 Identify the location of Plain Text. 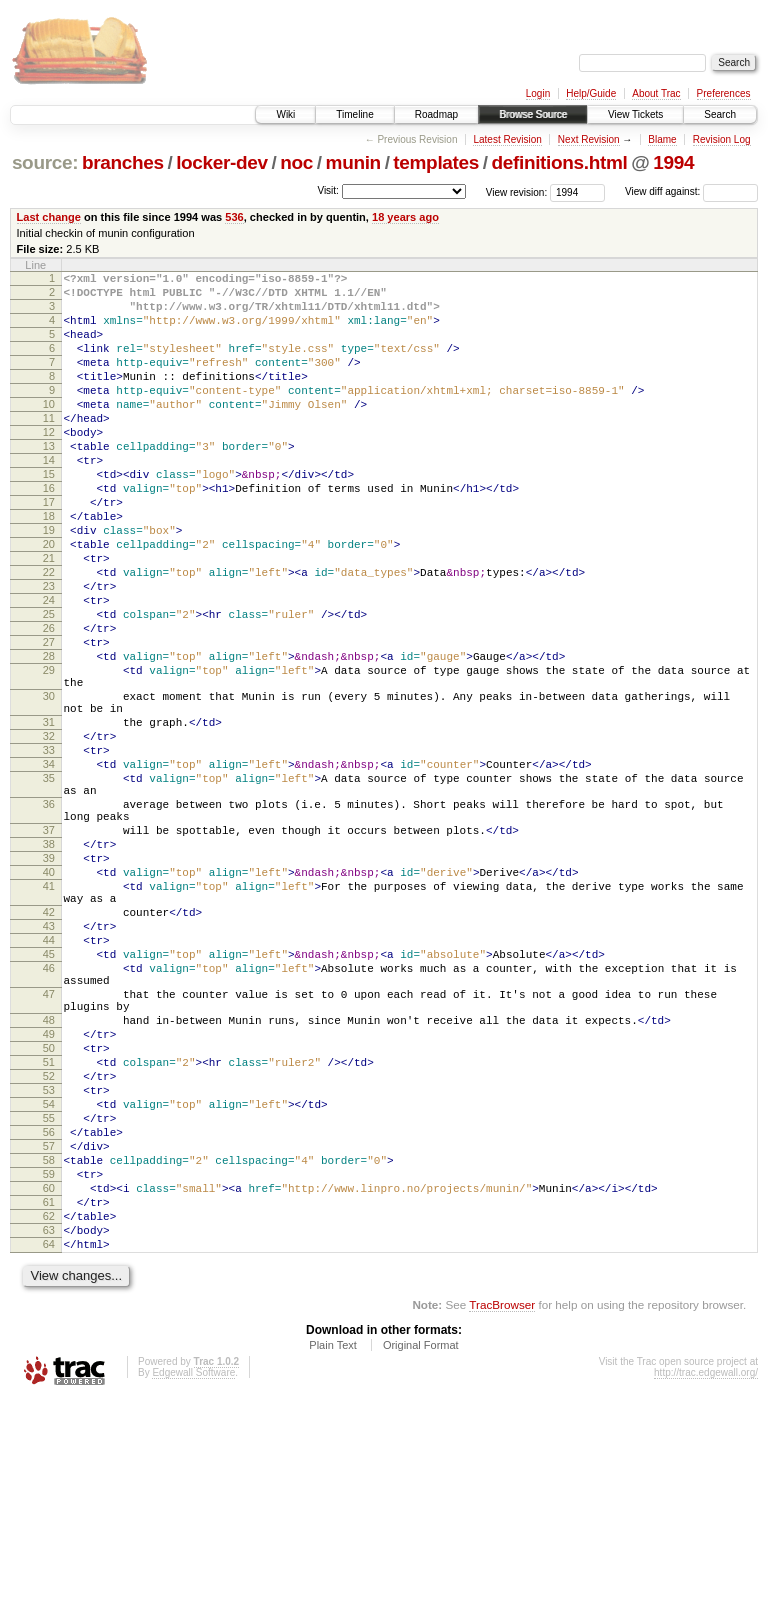
(333, 1558).